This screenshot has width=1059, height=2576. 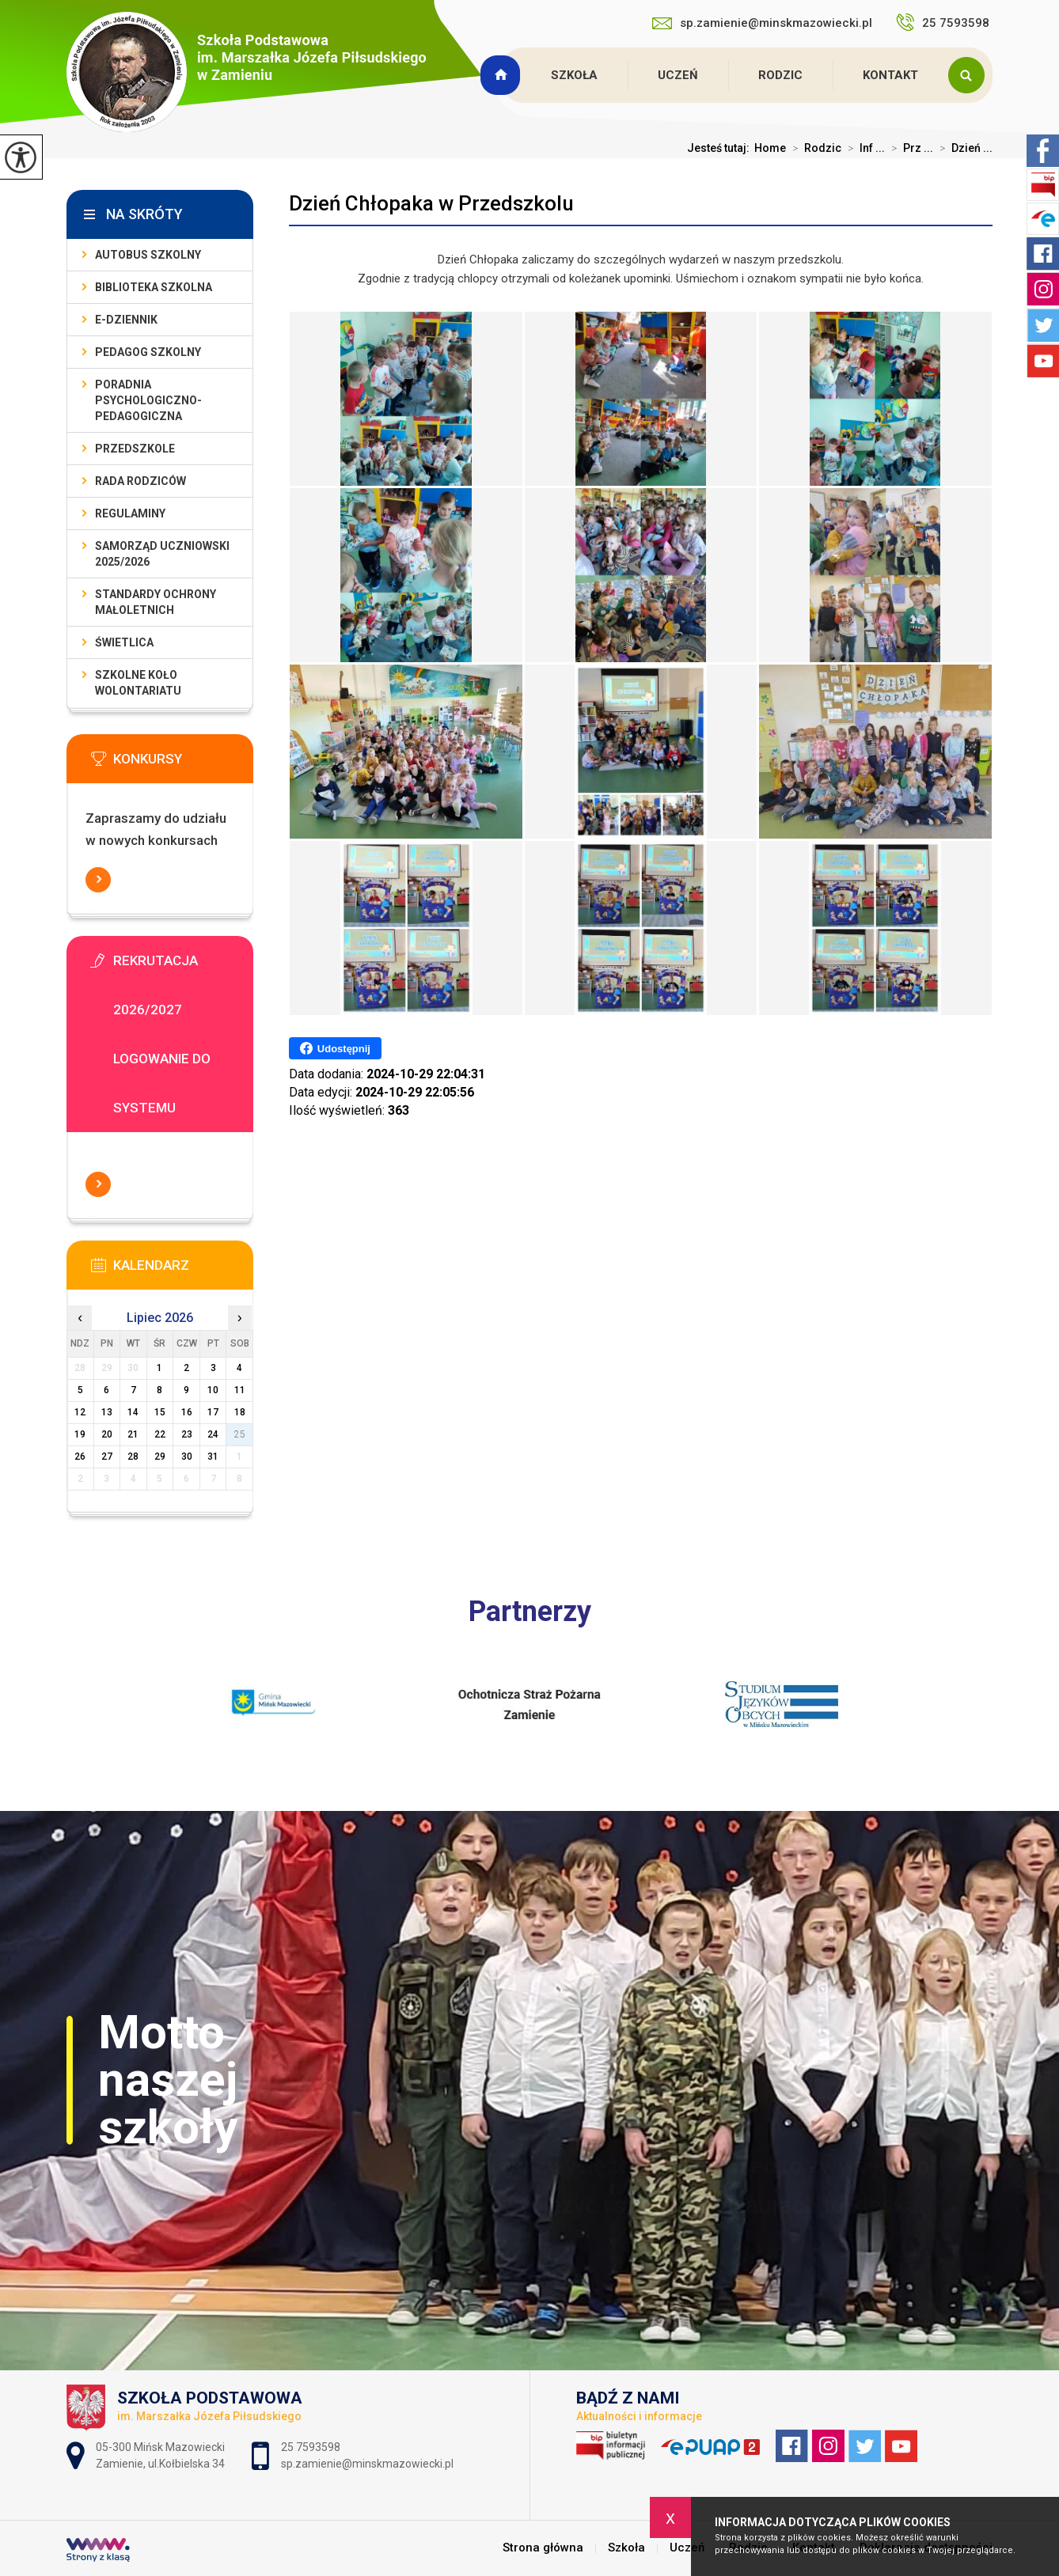 I want to click on Dzień Chłopaka w Przedszkolu, so click(x=431, y=203).